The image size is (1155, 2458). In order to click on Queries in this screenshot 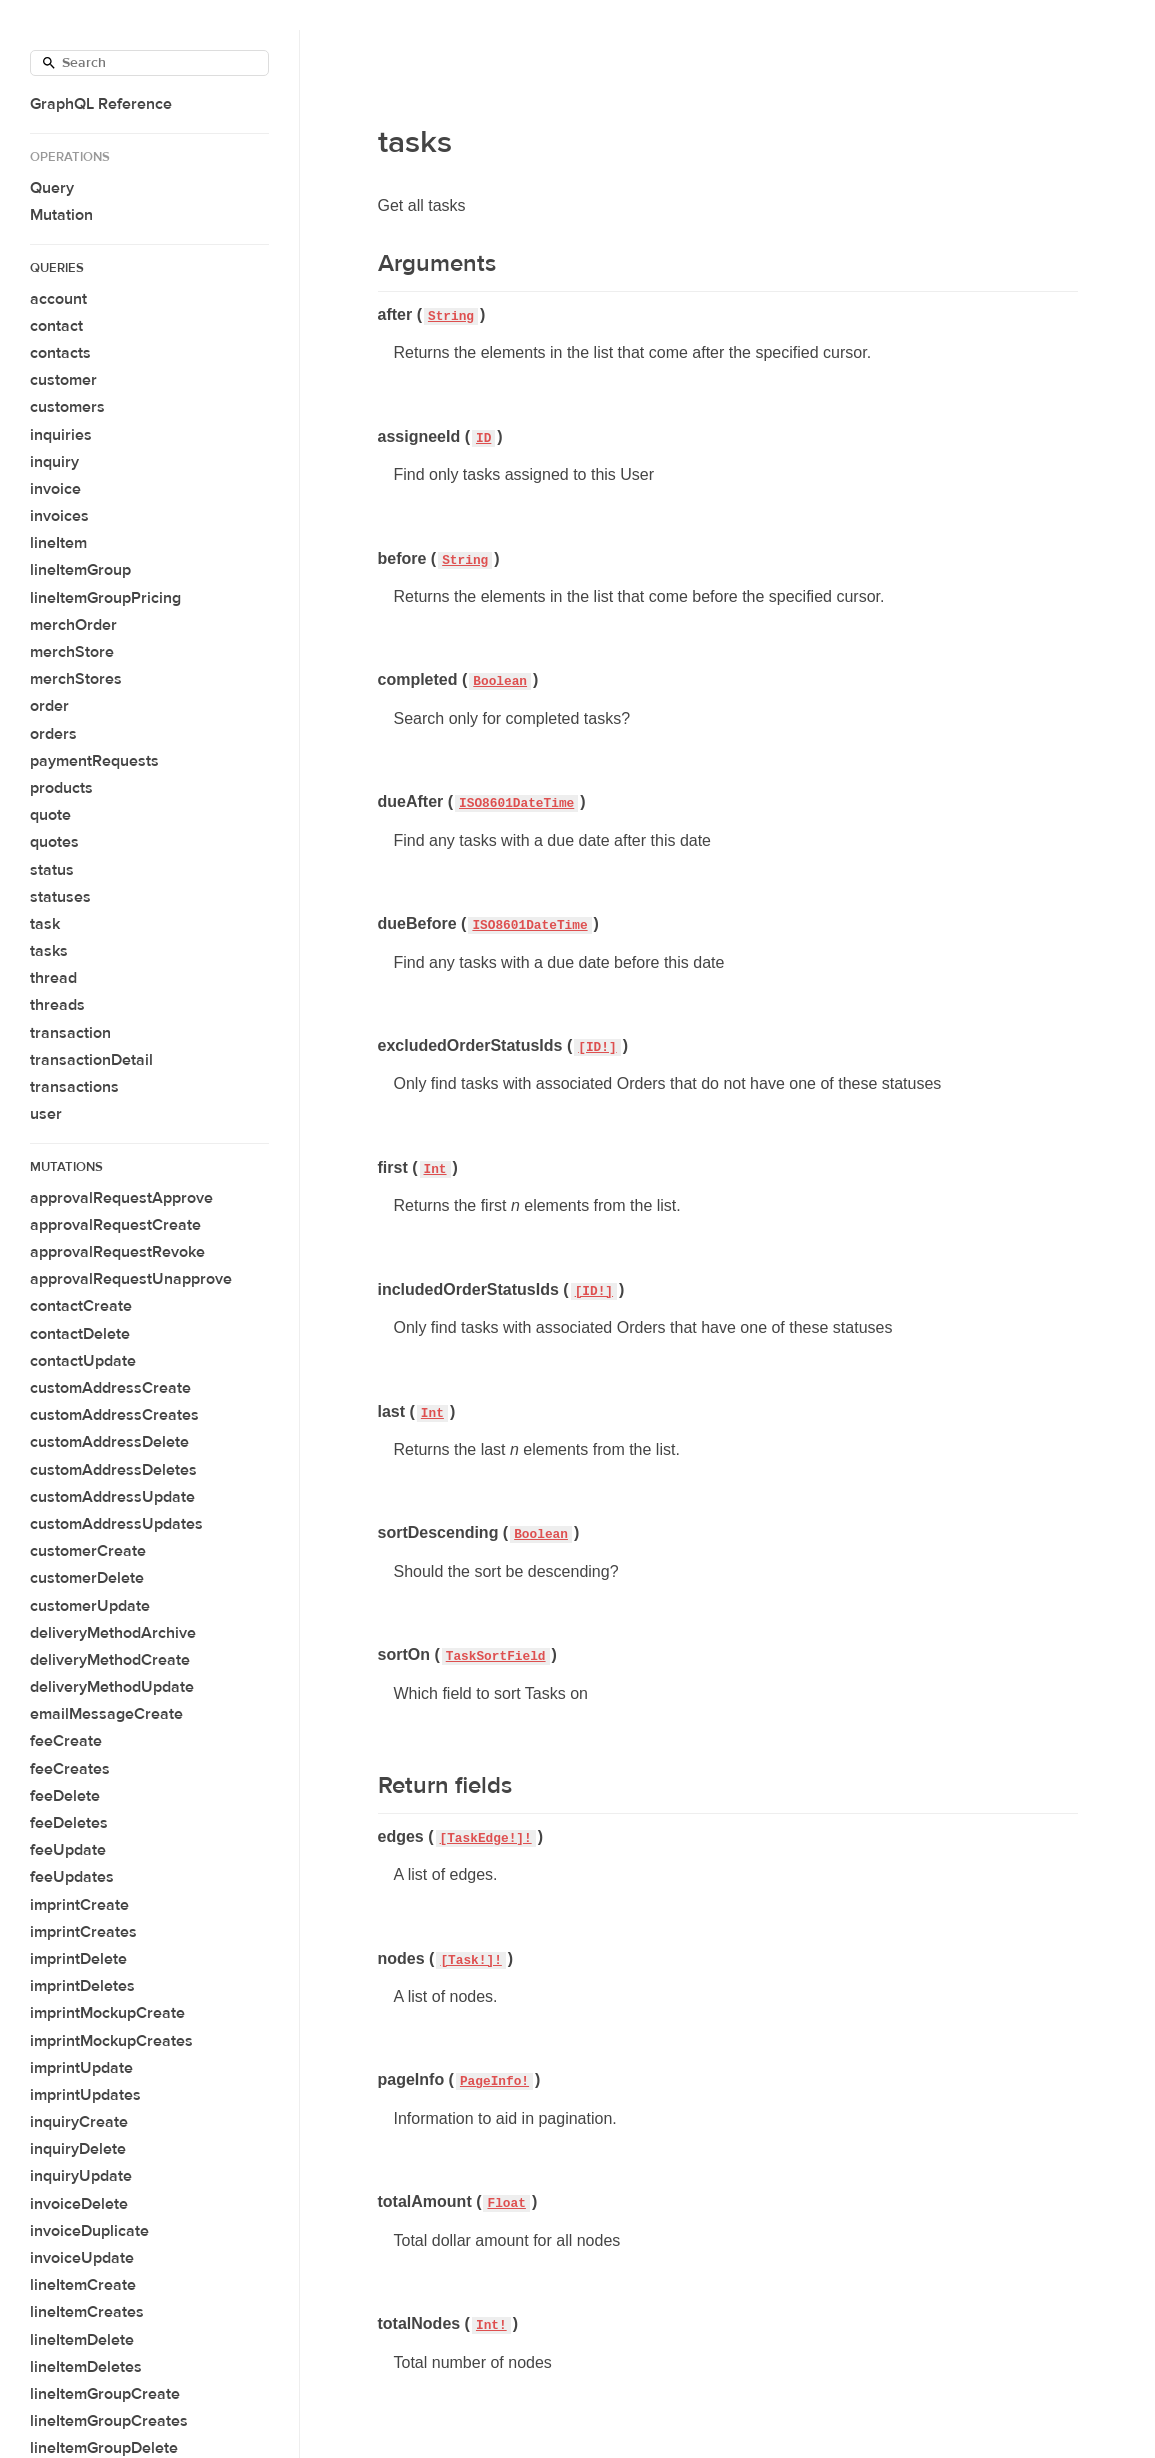, I will do `click(57, 268)`.